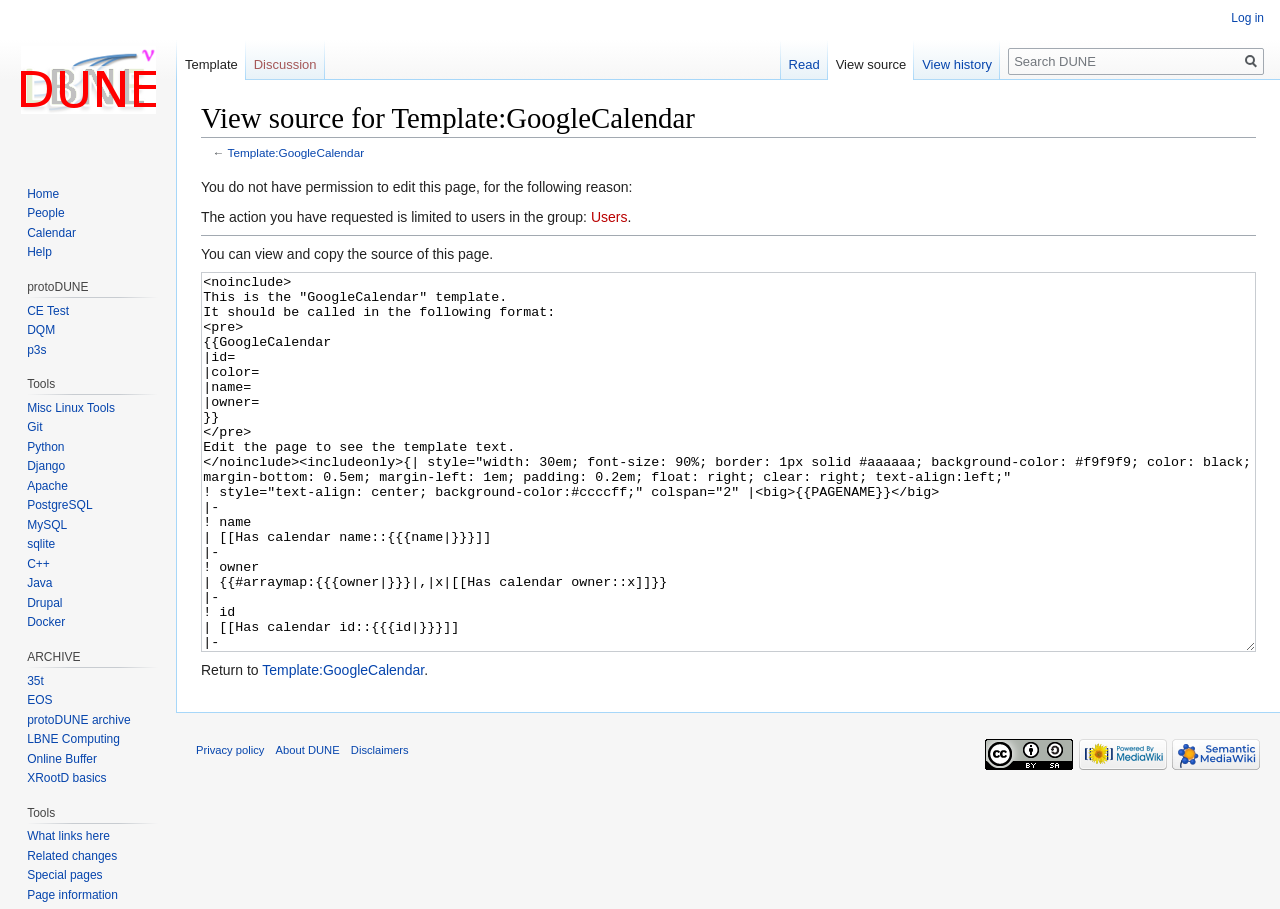 This screenshot has height=909, width=1280. I want to click on PostgreSQL, so click(59, 505).